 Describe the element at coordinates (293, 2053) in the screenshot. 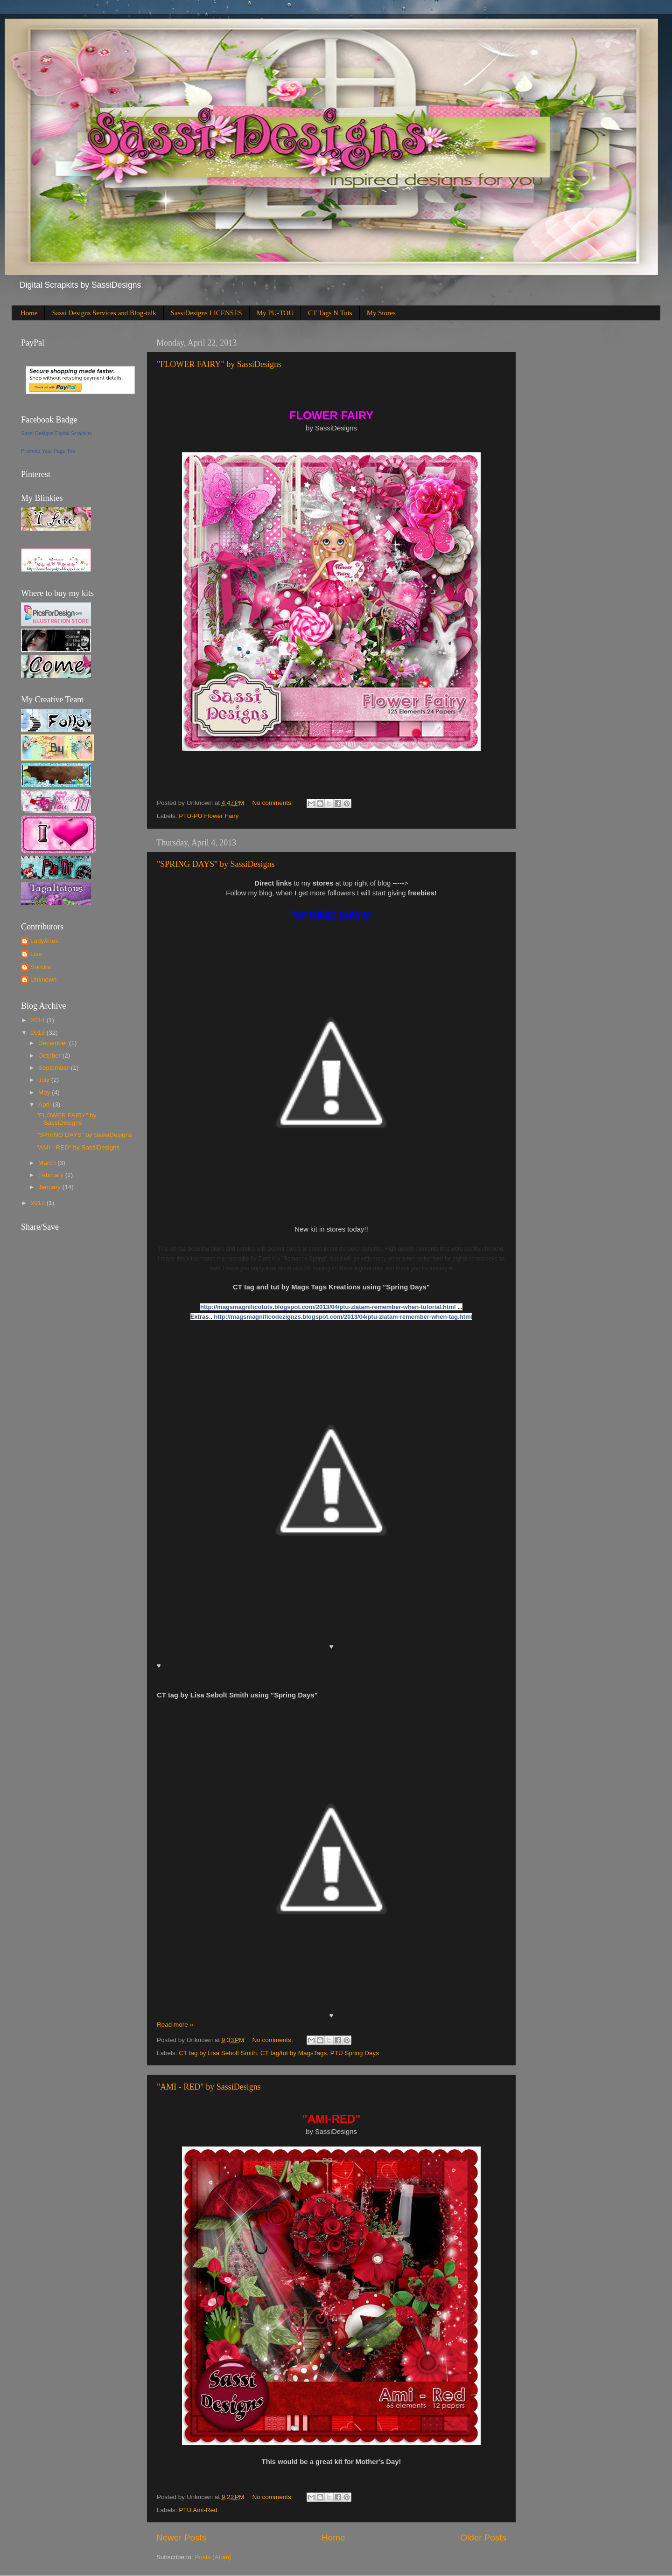

I see `CT tag/tut by MagsTags` at that location.